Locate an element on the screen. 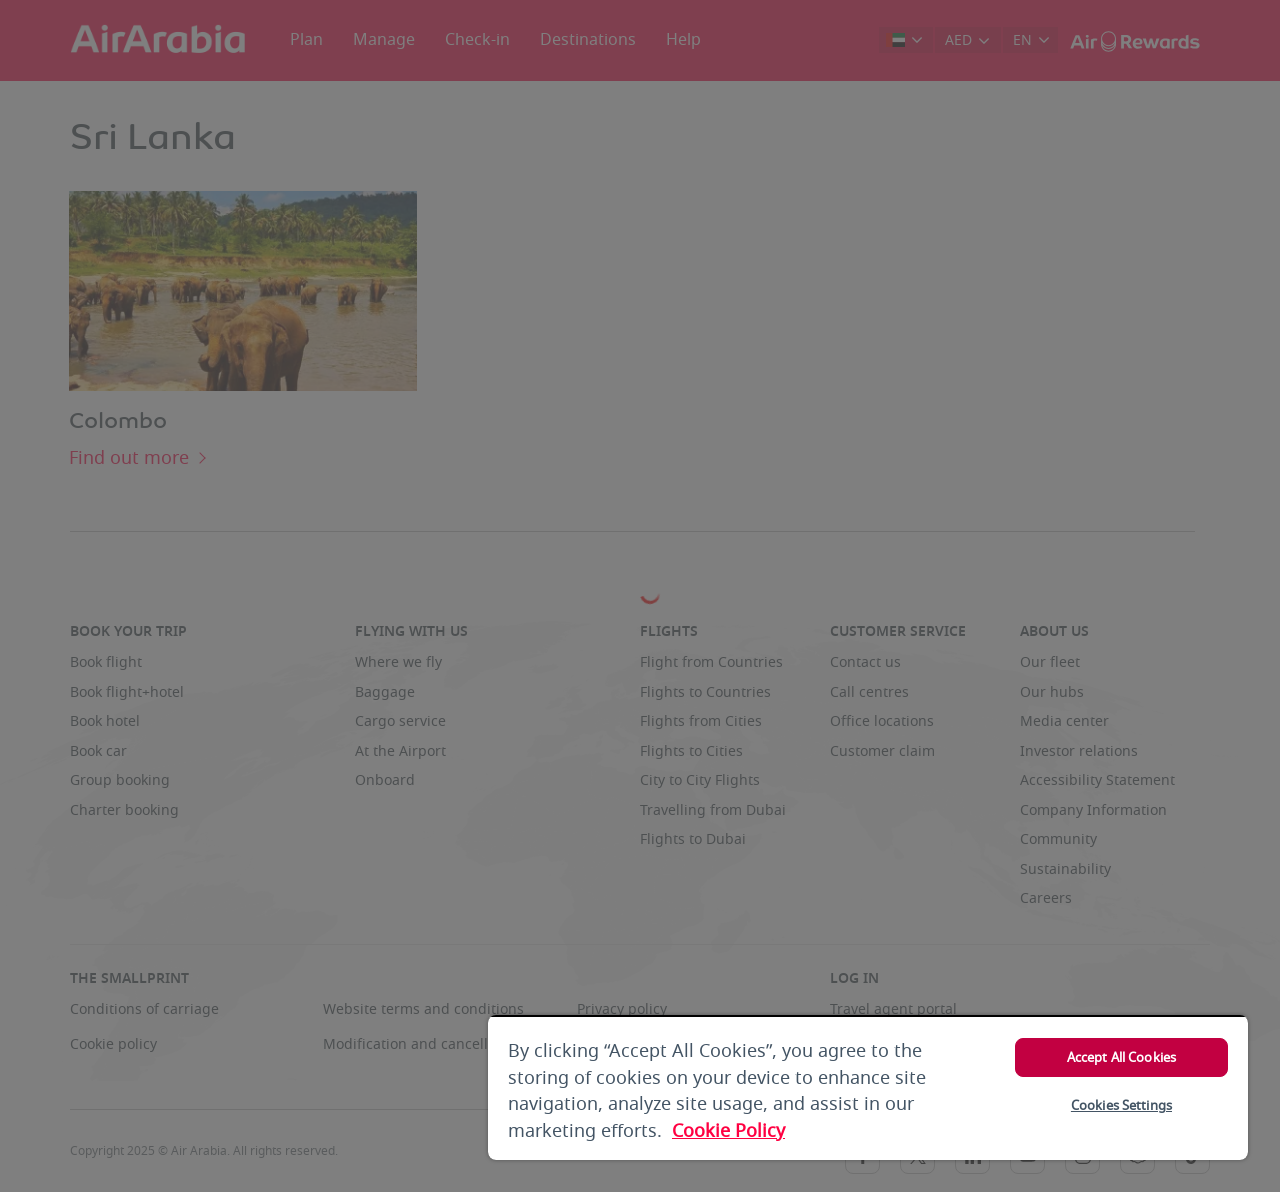 The image size is (1280, 1192). Accept All Cookies is located at coordinates (1121, 1057).